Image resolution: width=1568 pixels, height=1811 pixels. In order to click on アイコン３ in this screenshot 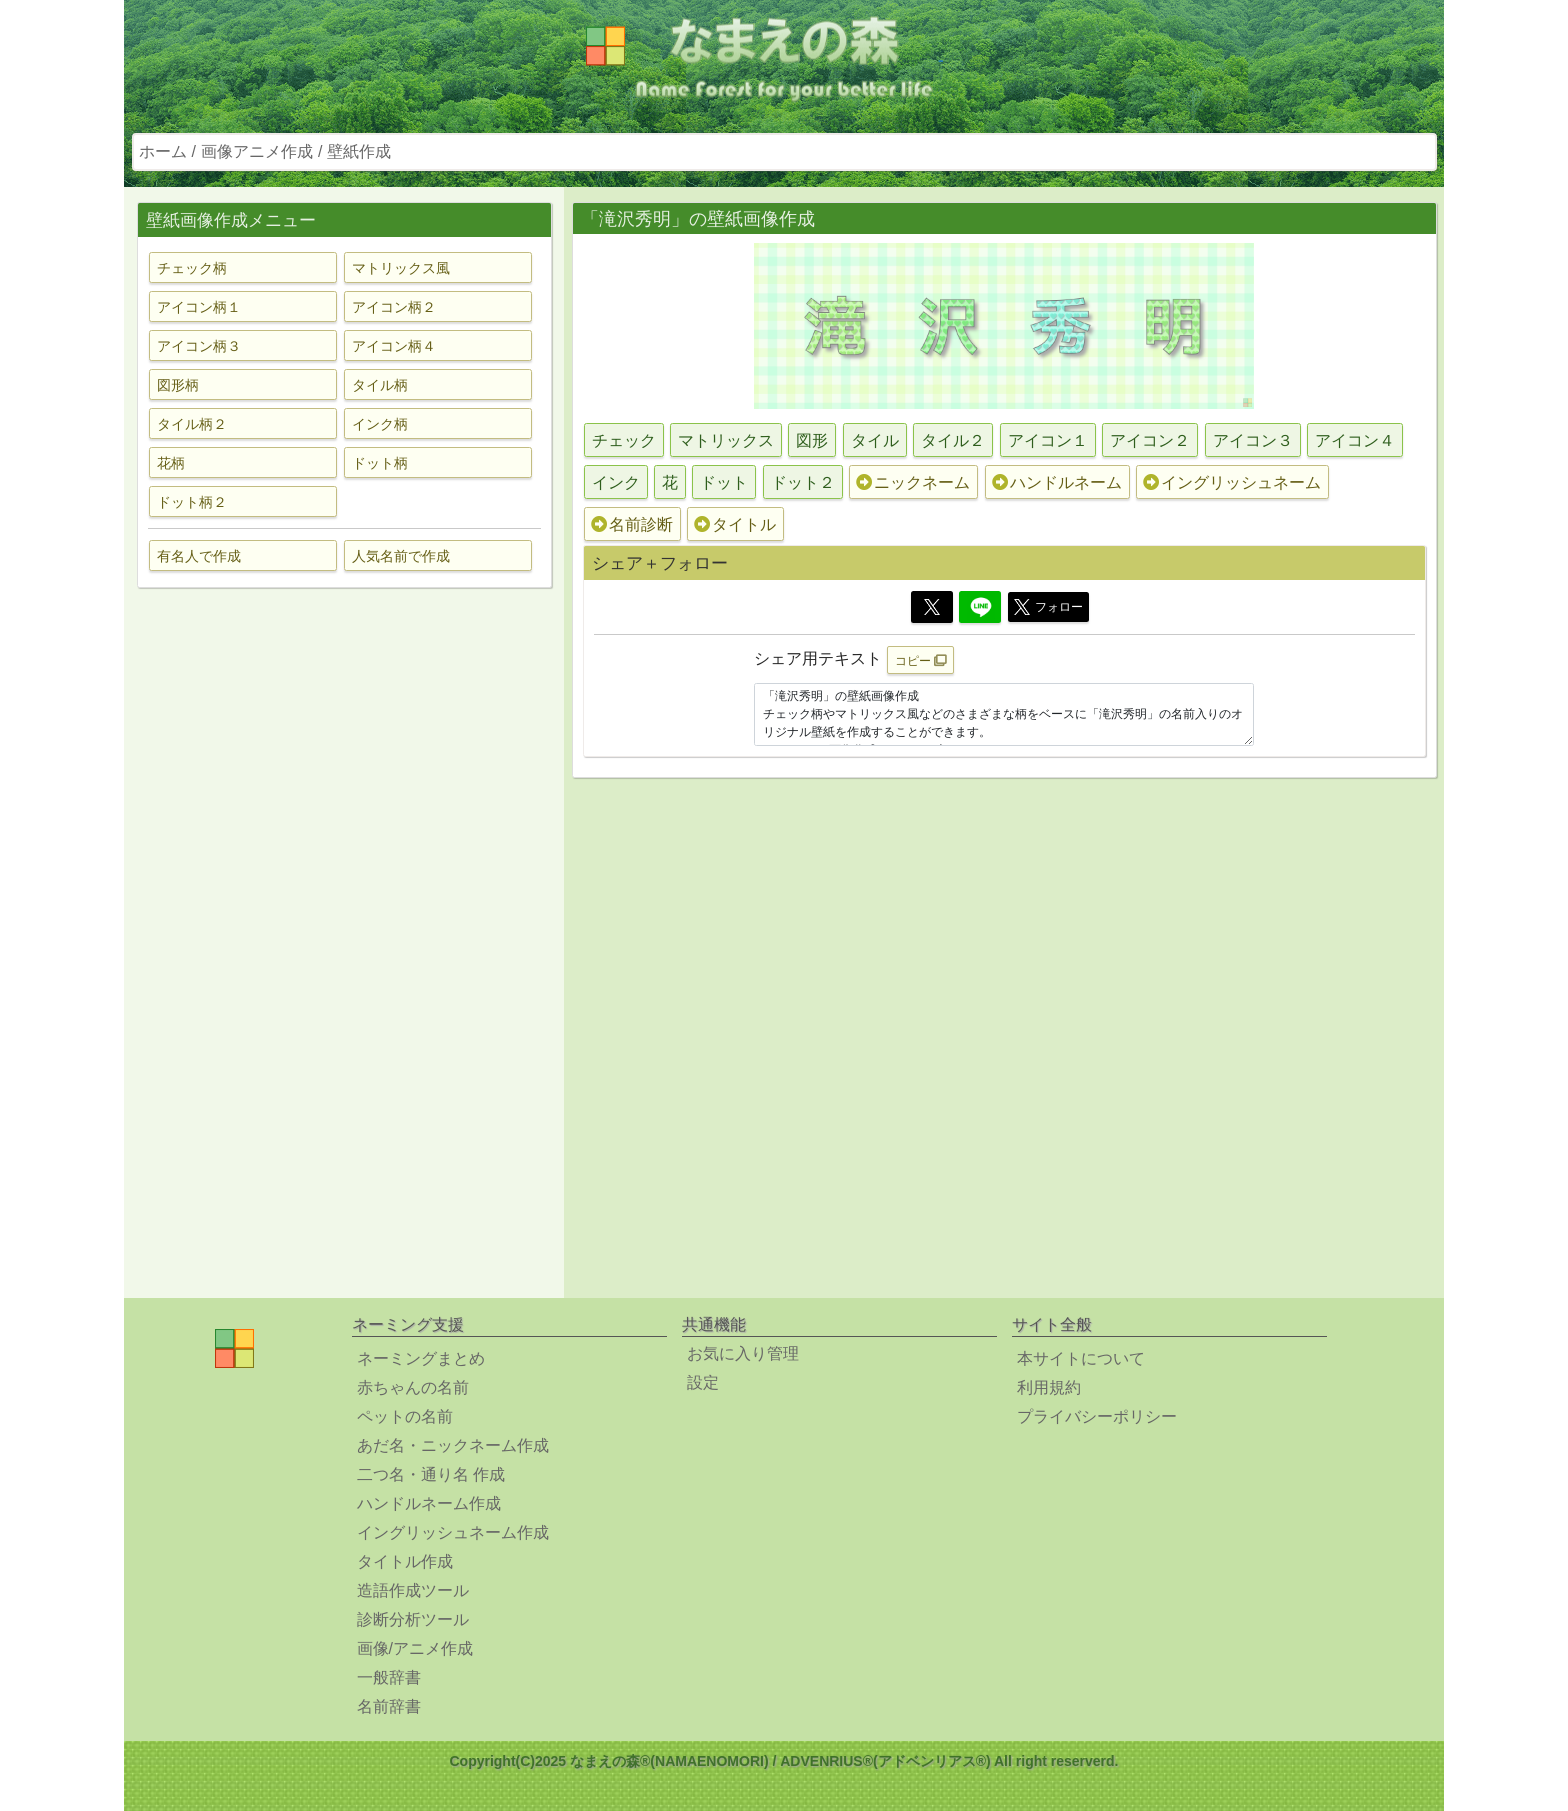, I will do `click(1253, 440)`.